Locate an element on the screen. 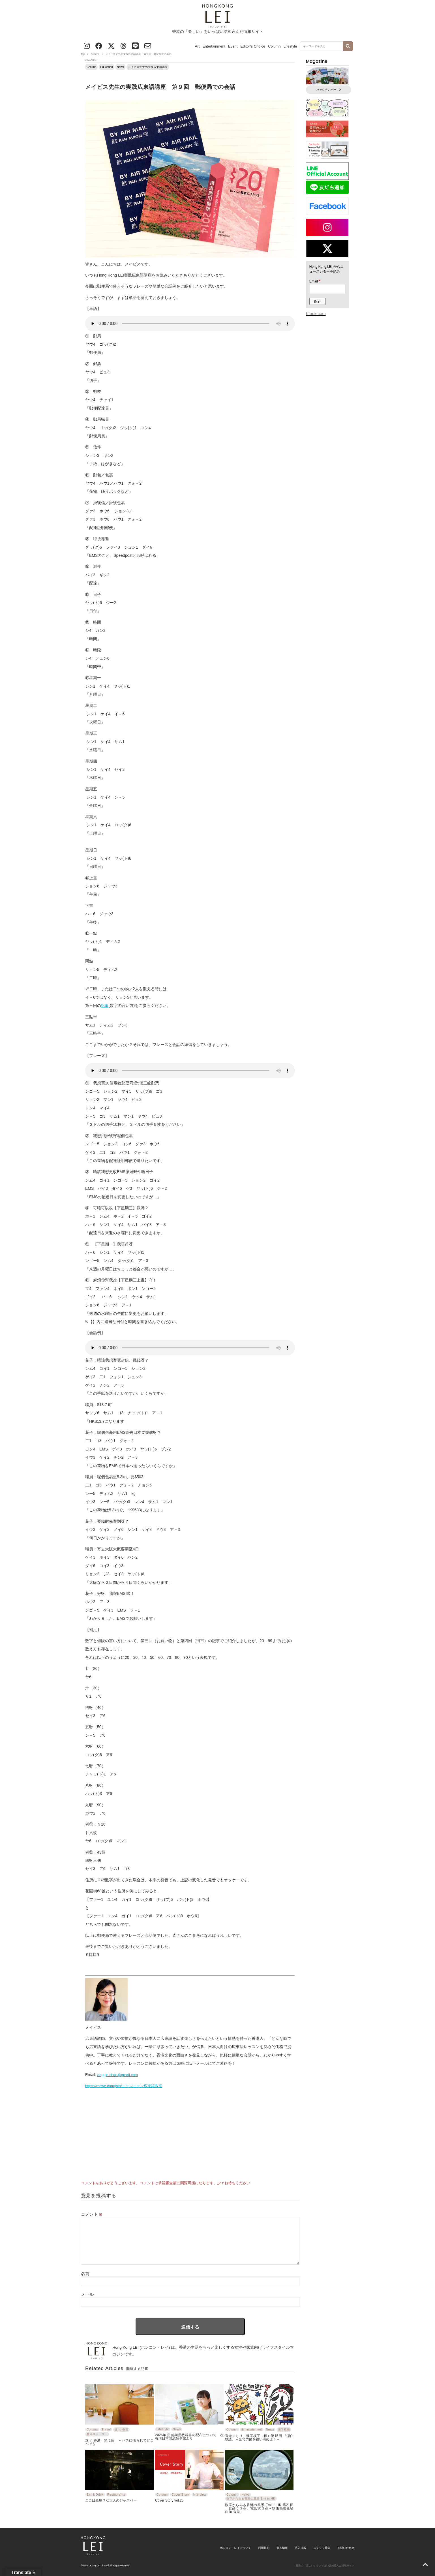  数字からみる香港の風景 Emi in HK is located at coordinates (250, 2498).